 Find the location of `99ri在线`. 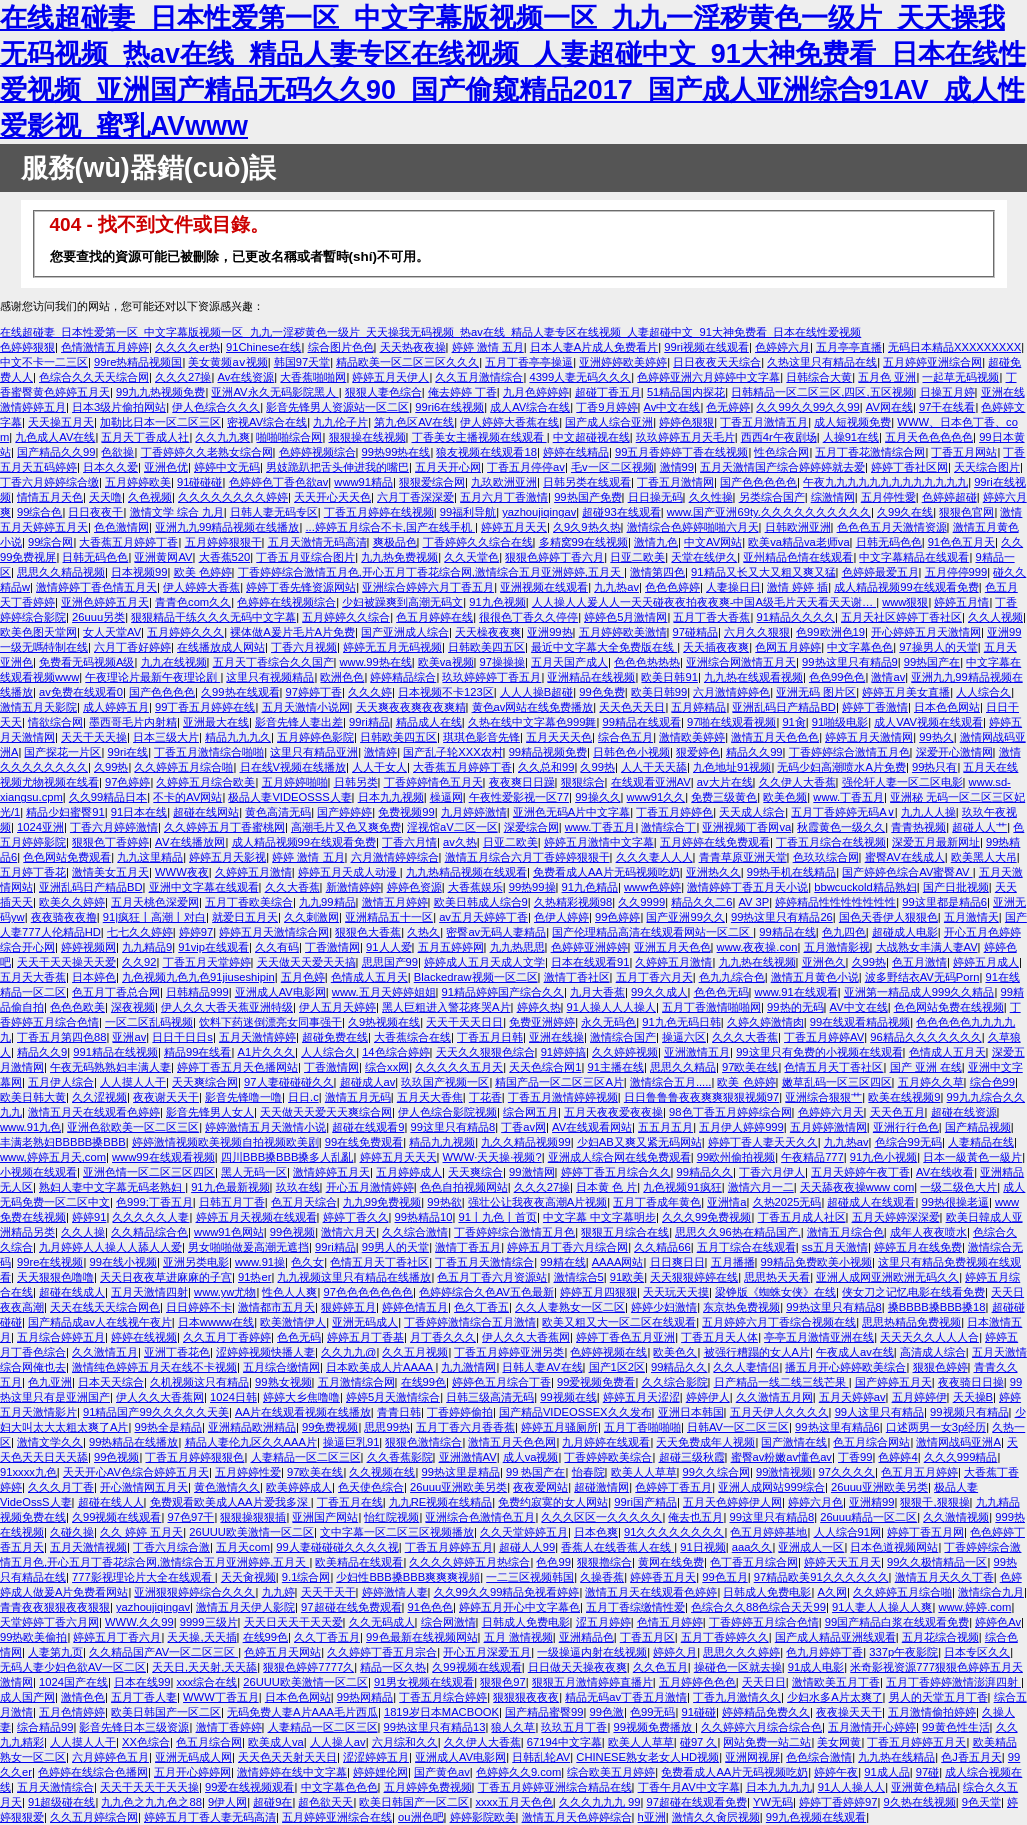

99ri在线 is located at coordinates (128, 752).